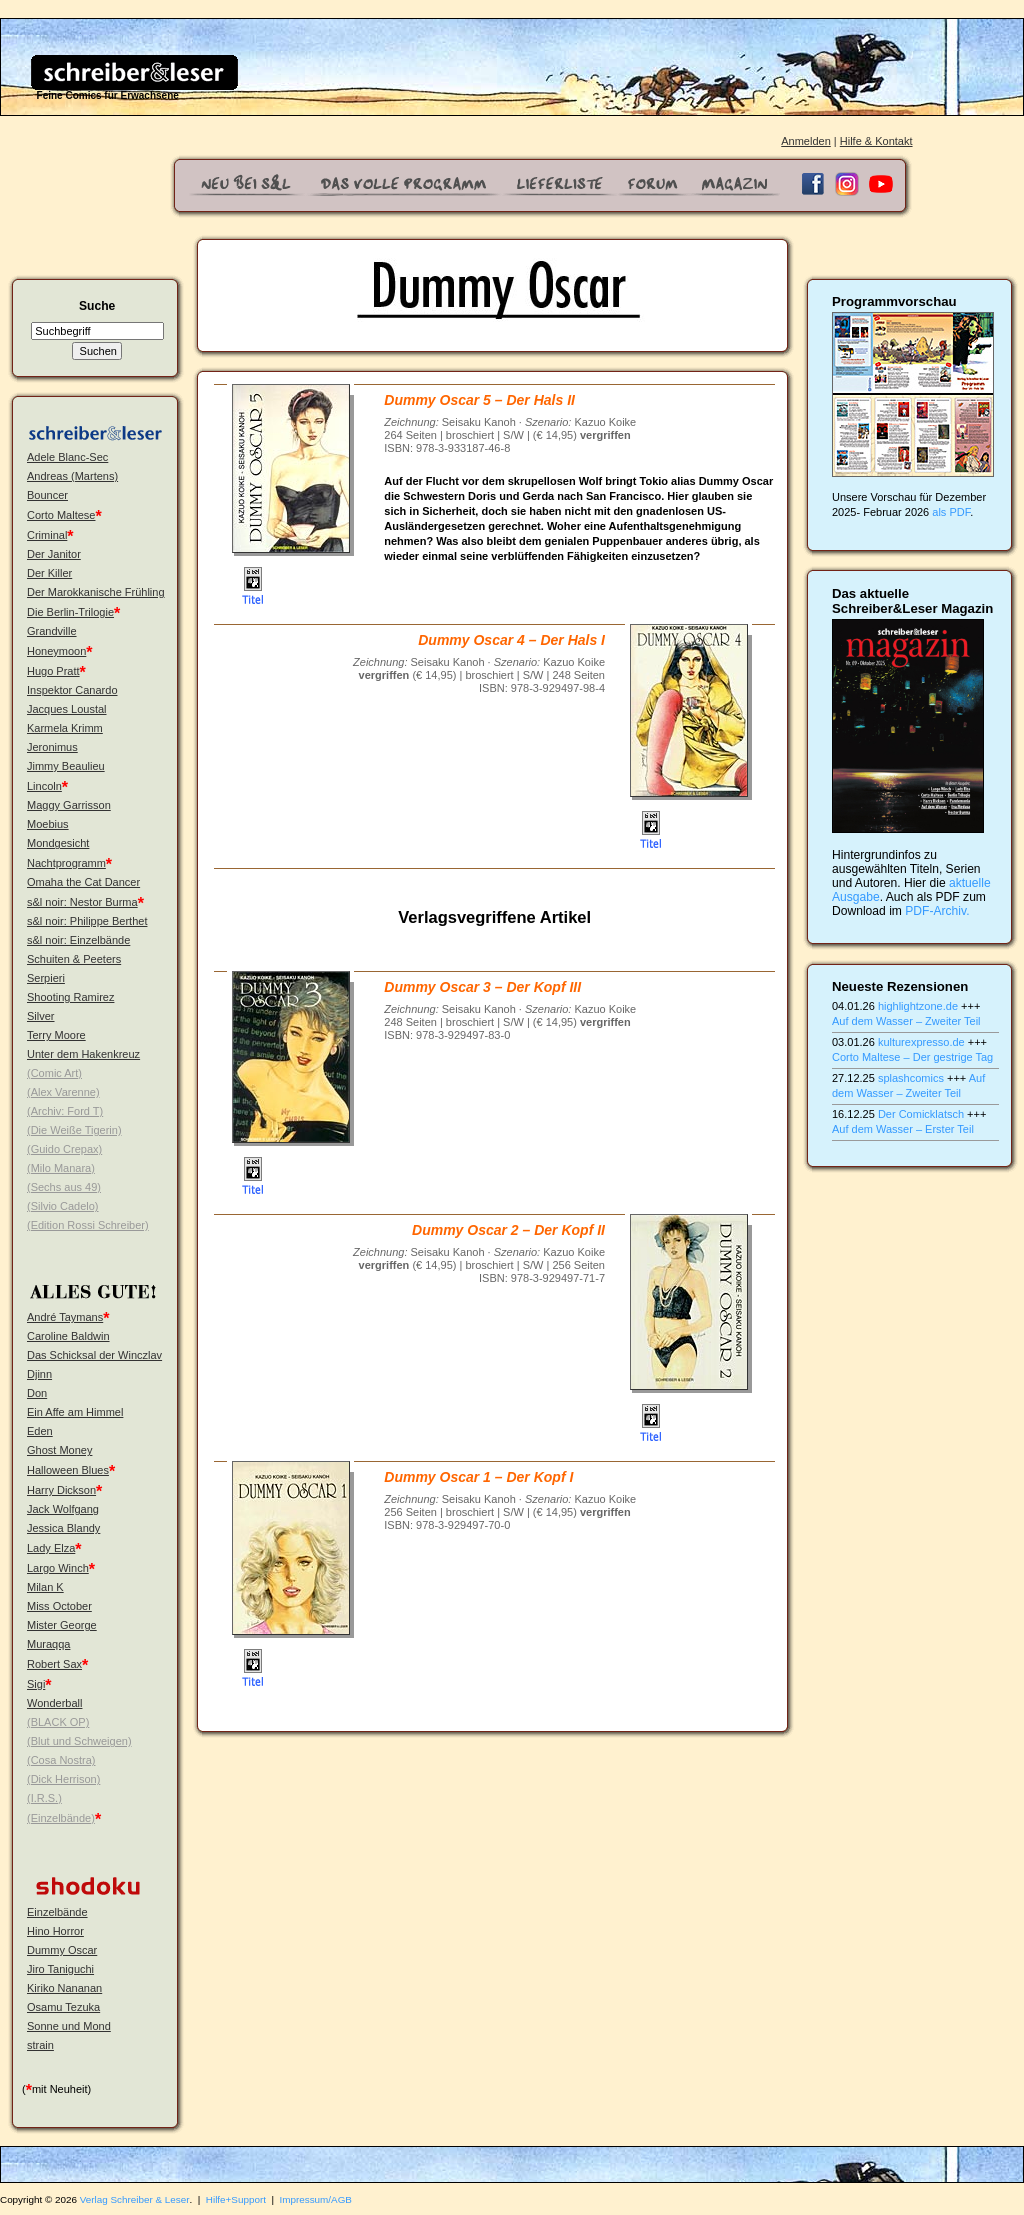 The image size is (1024, 2215). I want to click on Maggy Garrisson, so click(69, 805).